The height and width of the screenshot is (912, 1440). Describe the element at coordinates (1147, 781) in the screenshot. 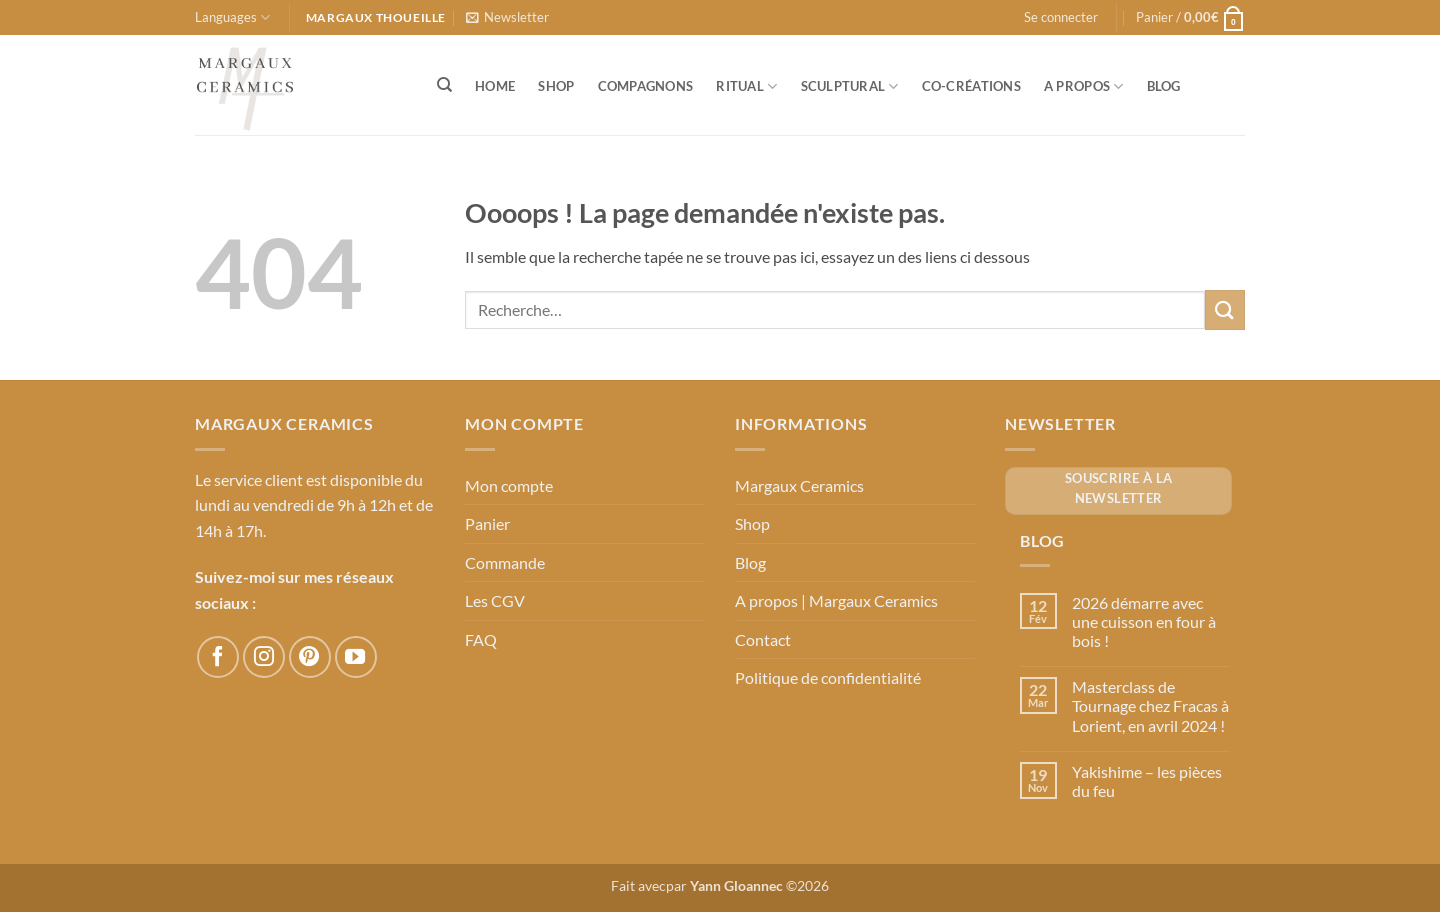

I see `Yakishime – les pièces du feu` at that location.